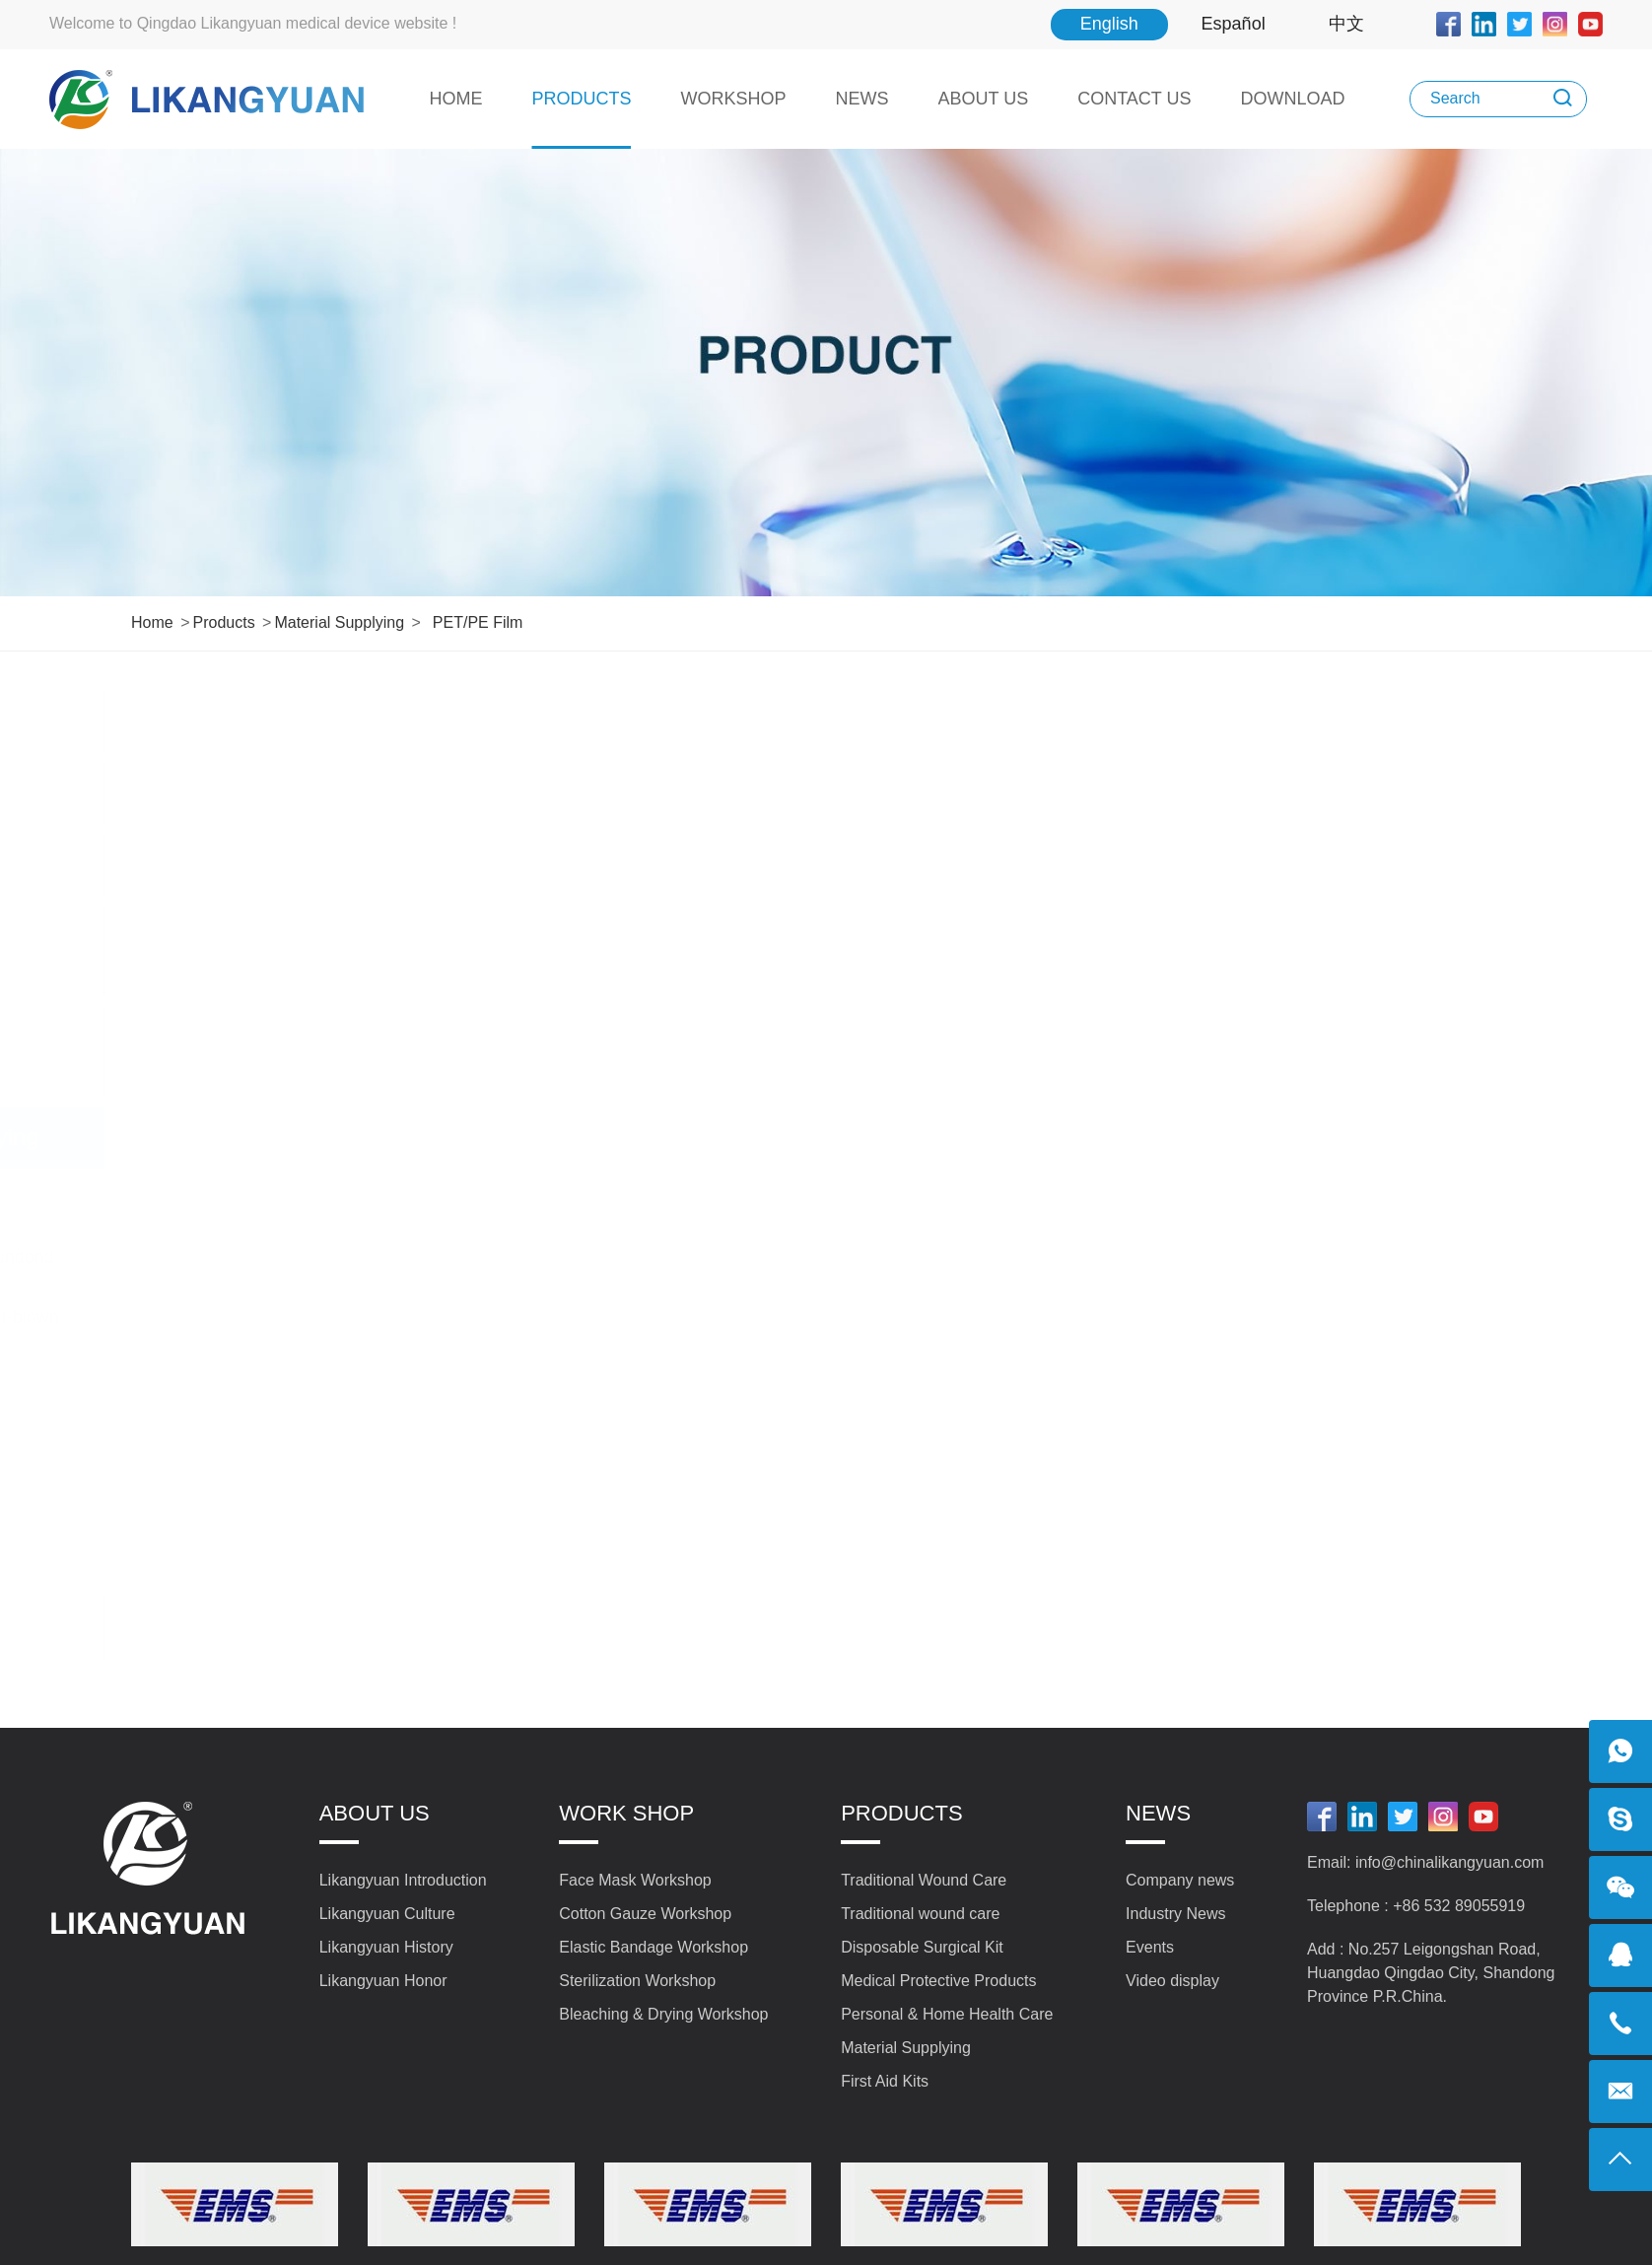  I want to click on Traditional Wound Care, so click(290, 721).